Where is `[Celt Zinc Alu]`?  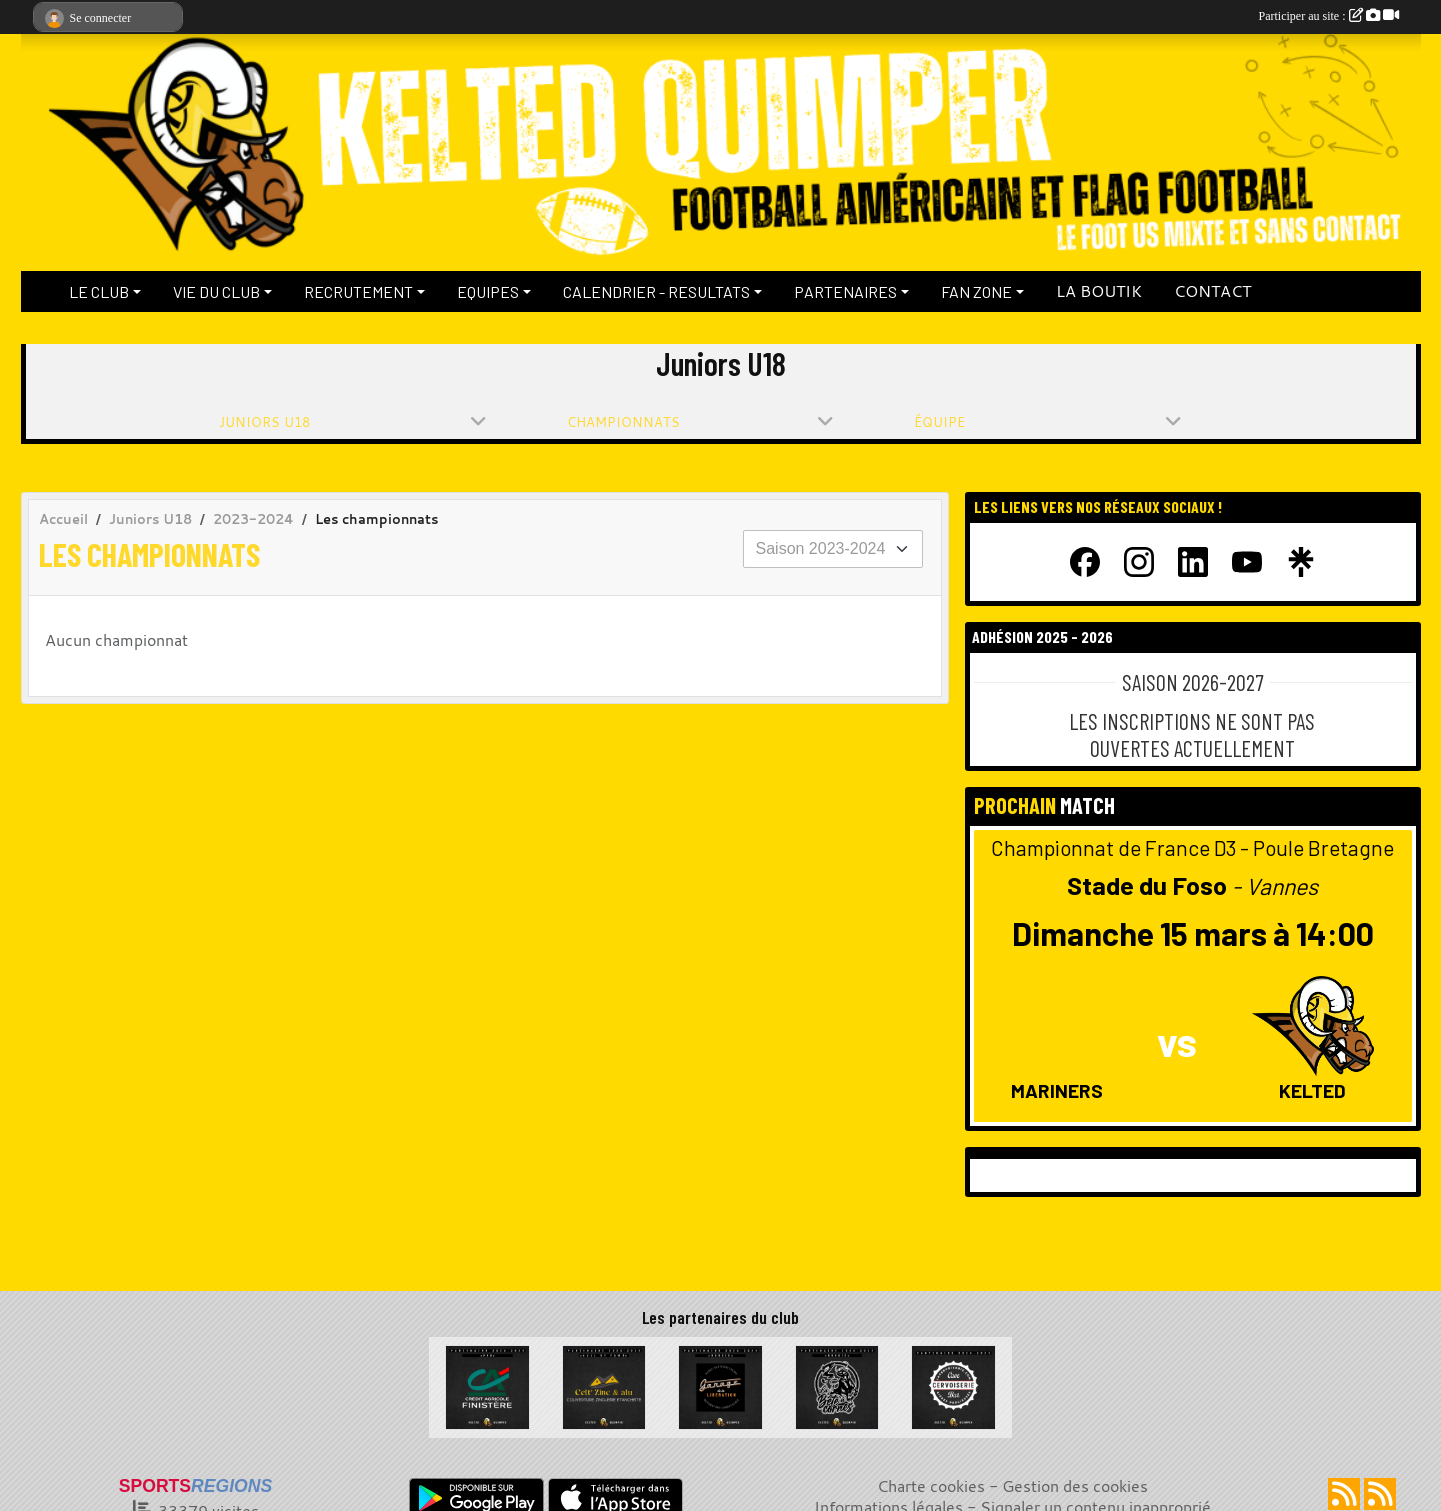
[Celt Zinc Alu] is located at coordinates (604, 1385).